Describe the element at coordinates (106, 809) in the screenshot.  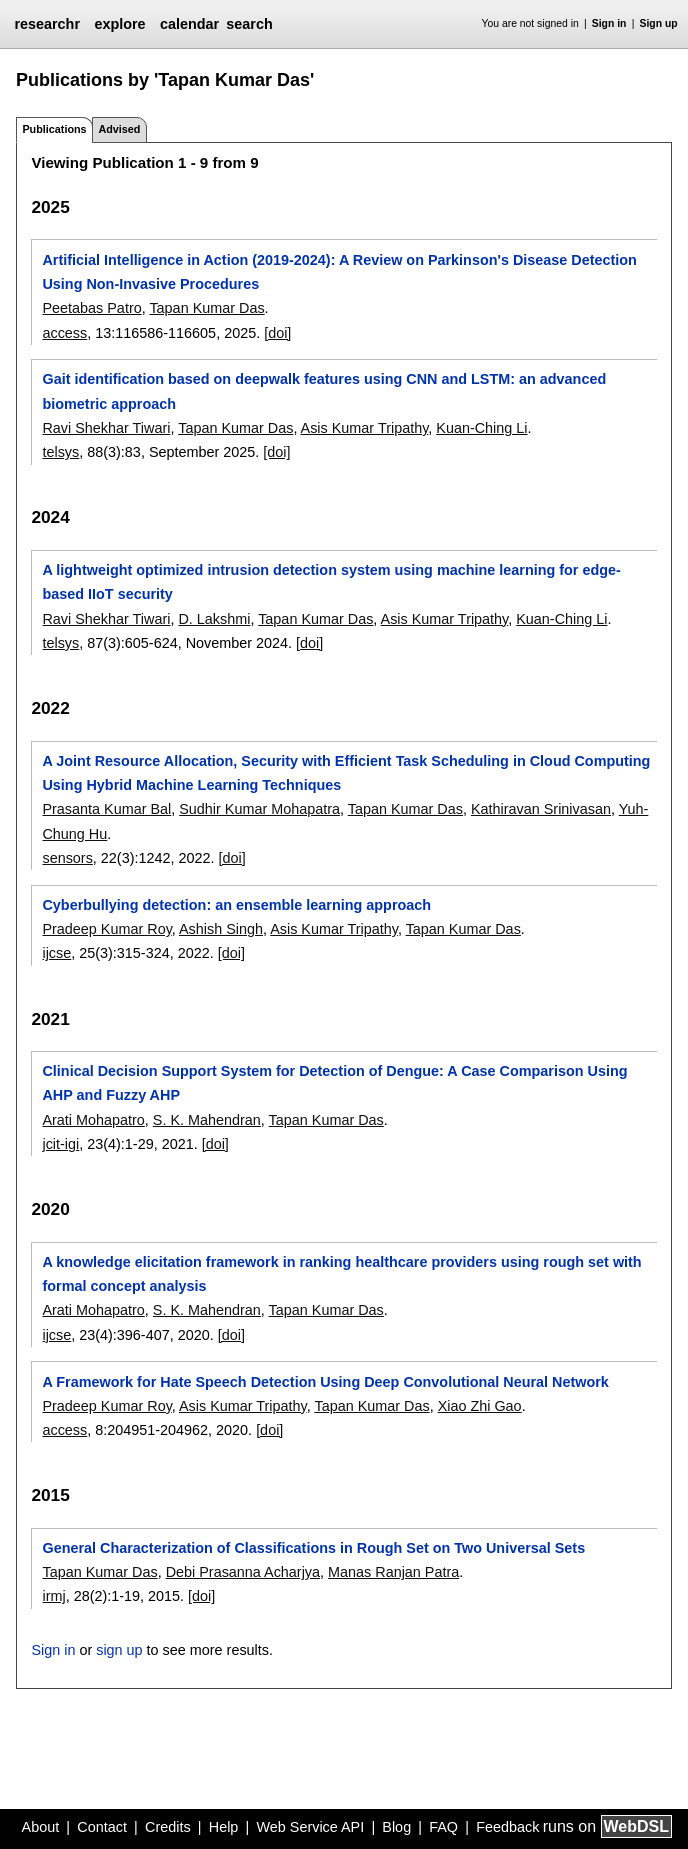
I see `Prasanta Kumar Bal` at that location.